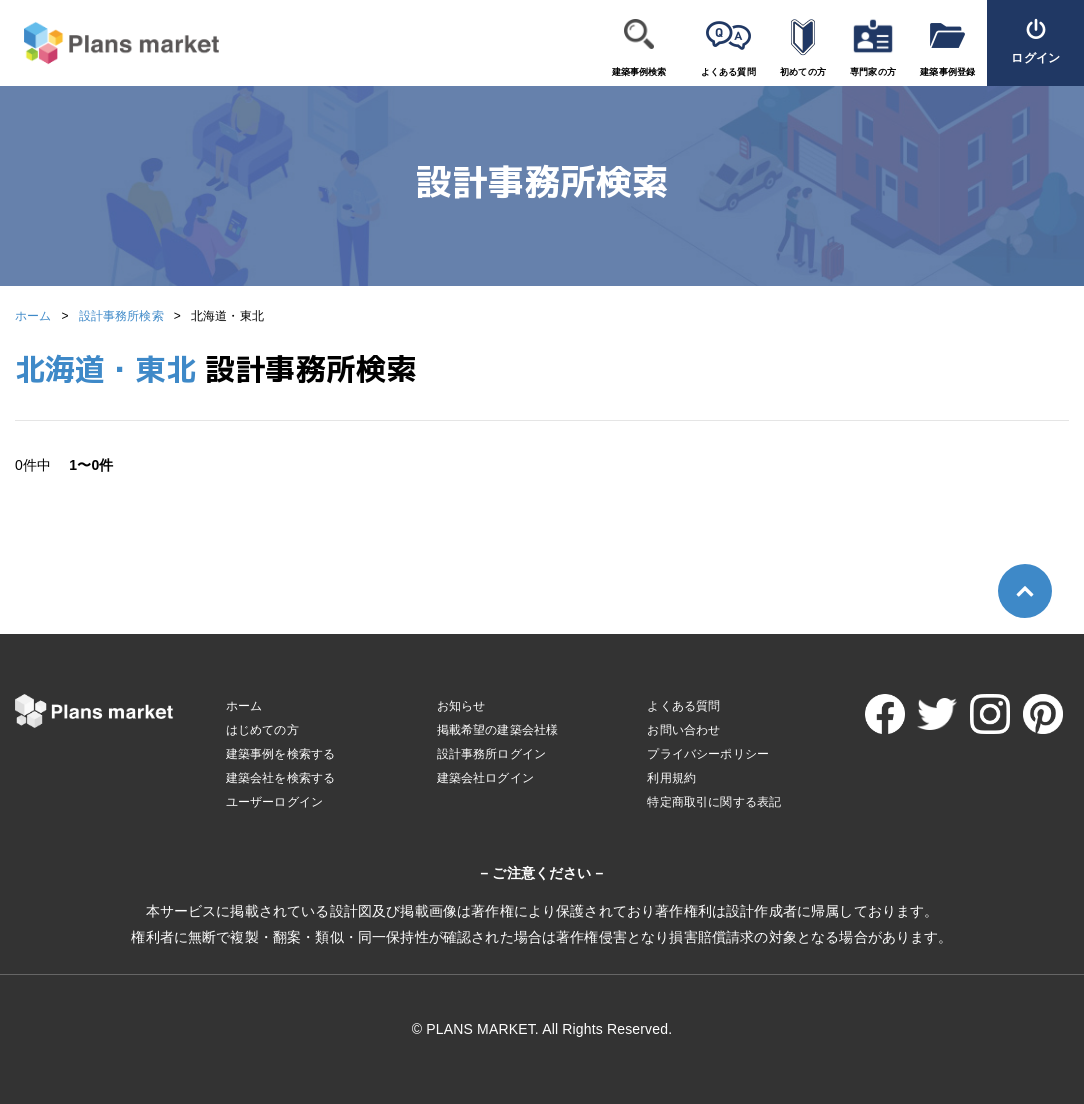 This screenshot has height=1104, width=1084. What do you see at coordinates (461, 706) in the screenshot?
I see `お知らせ` at bounding box center [461, 706].